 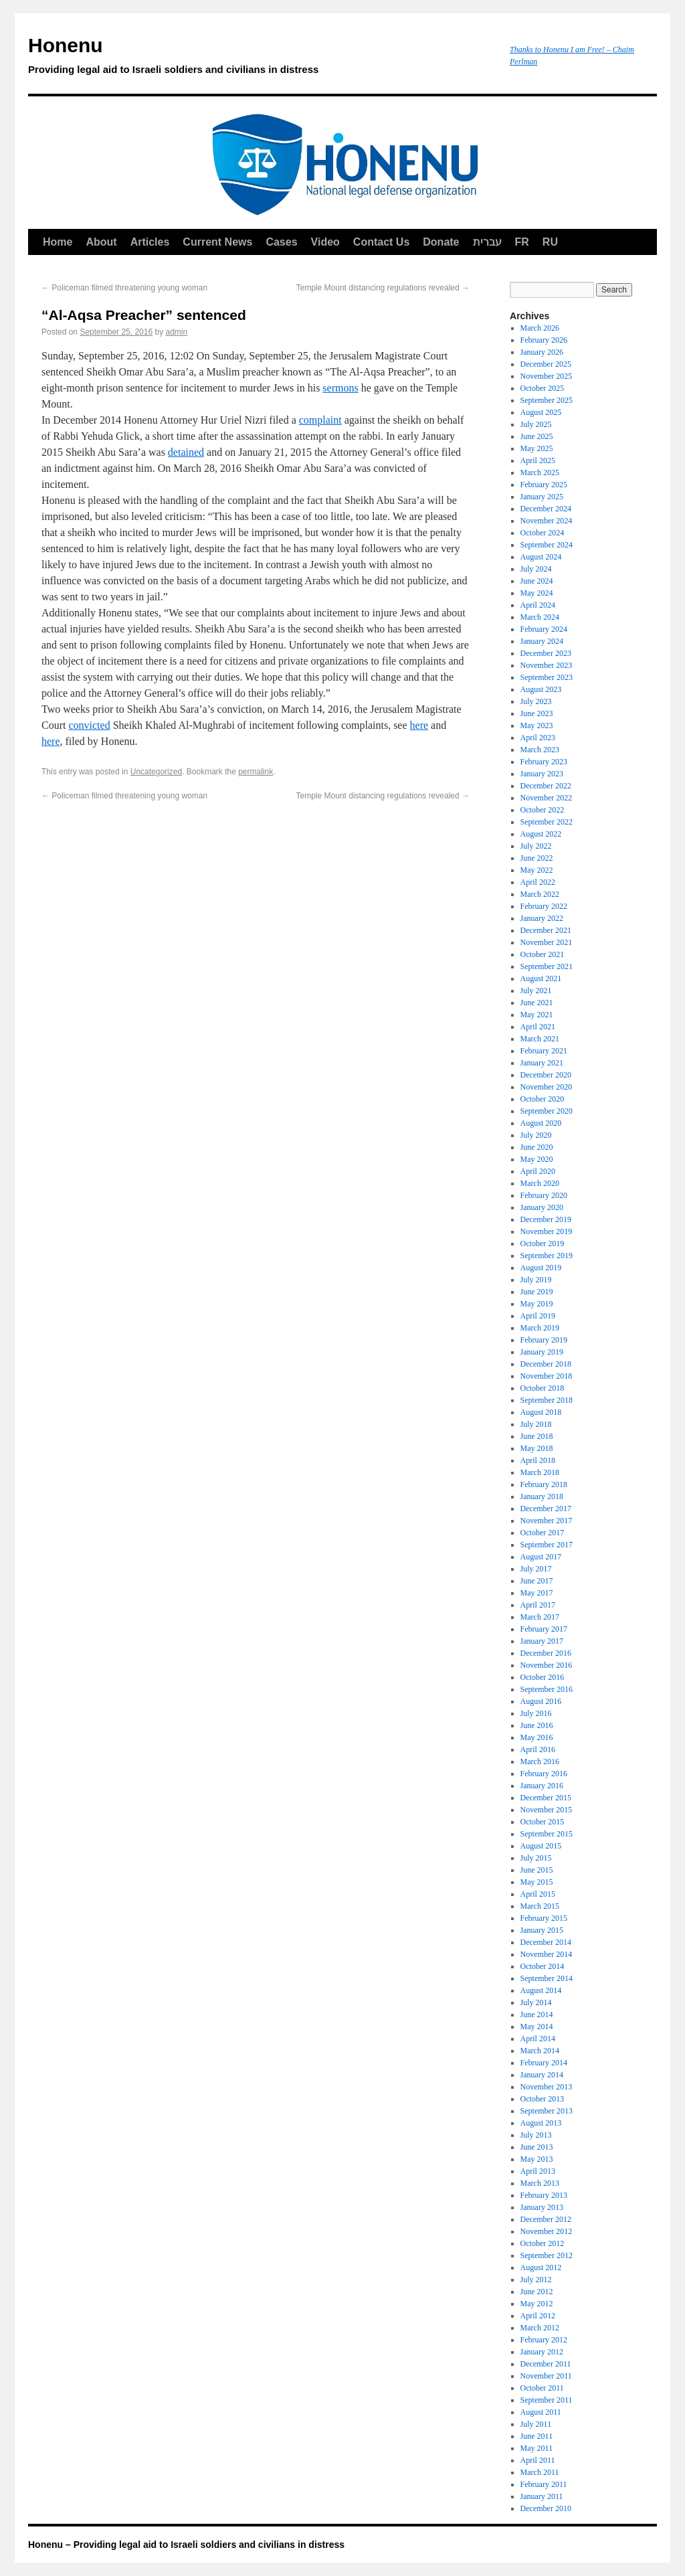 What do you see at coordinates (541, 1412) in the screenshot?
I see `August 2018` at bounding box center [541, 1412].